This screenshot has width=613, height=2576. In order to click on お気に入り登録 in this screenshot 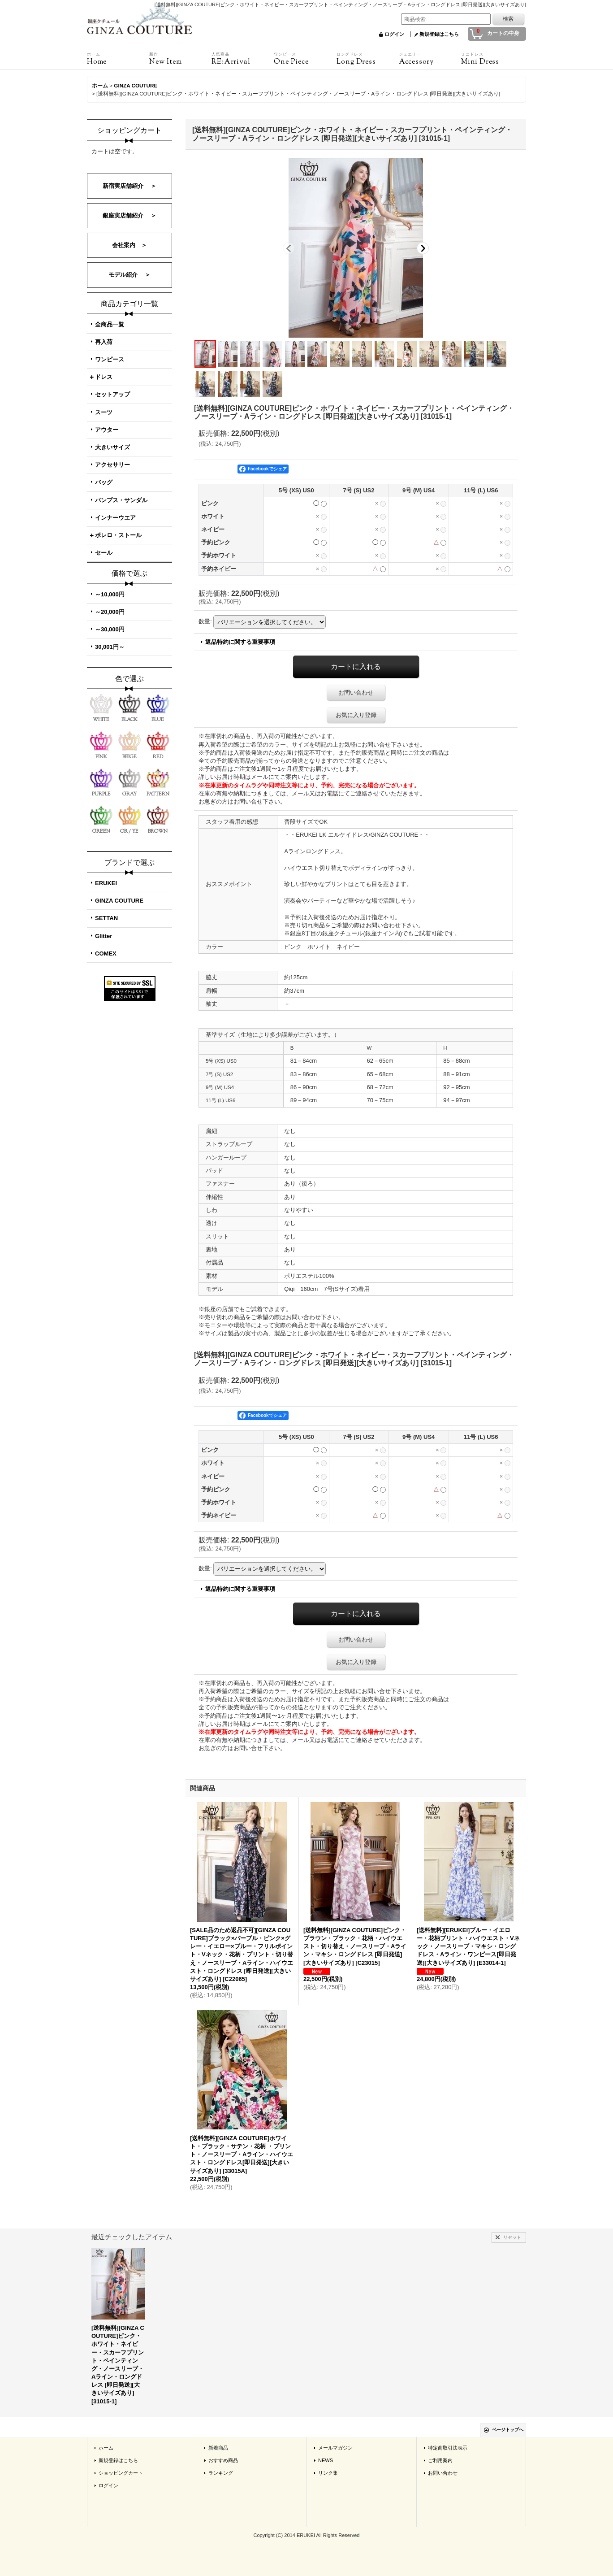, I will do `click(356, 715)`.